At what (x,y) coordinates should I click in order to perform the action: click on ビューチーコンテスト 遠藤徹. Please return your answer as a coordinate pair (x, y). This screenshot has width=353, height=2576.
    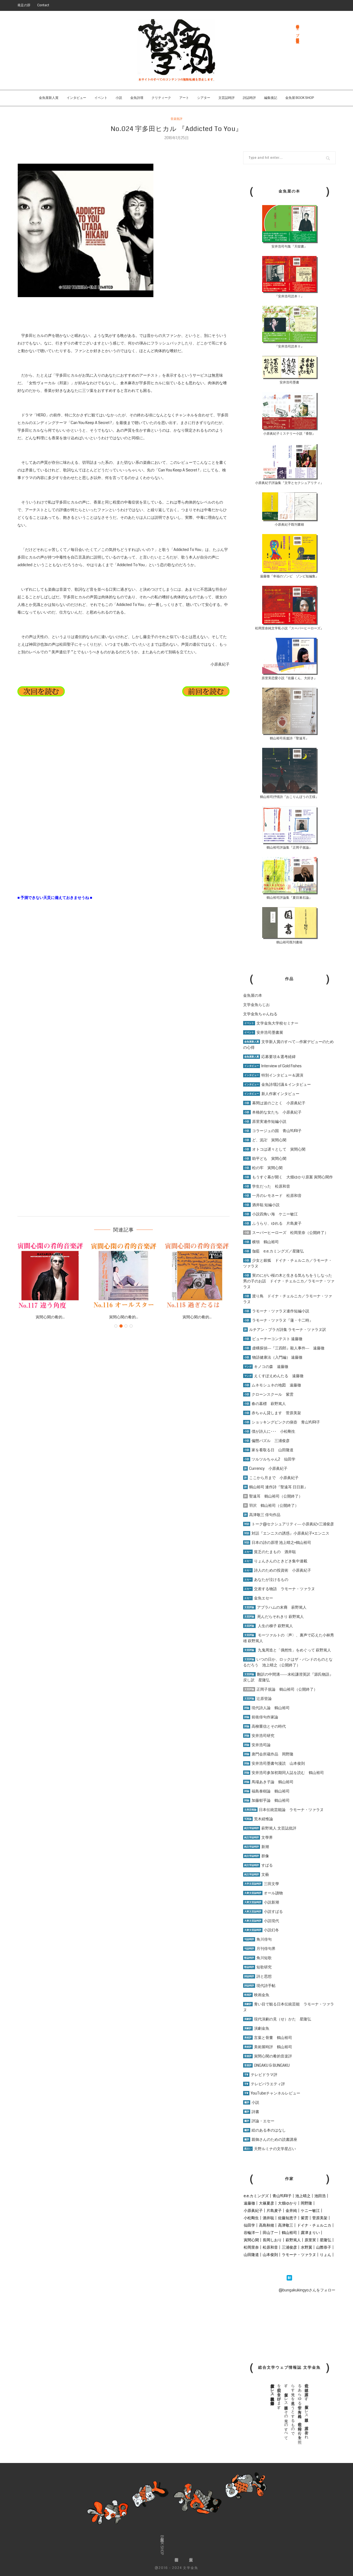
    Looking at the image, I should click on (272, 1339).